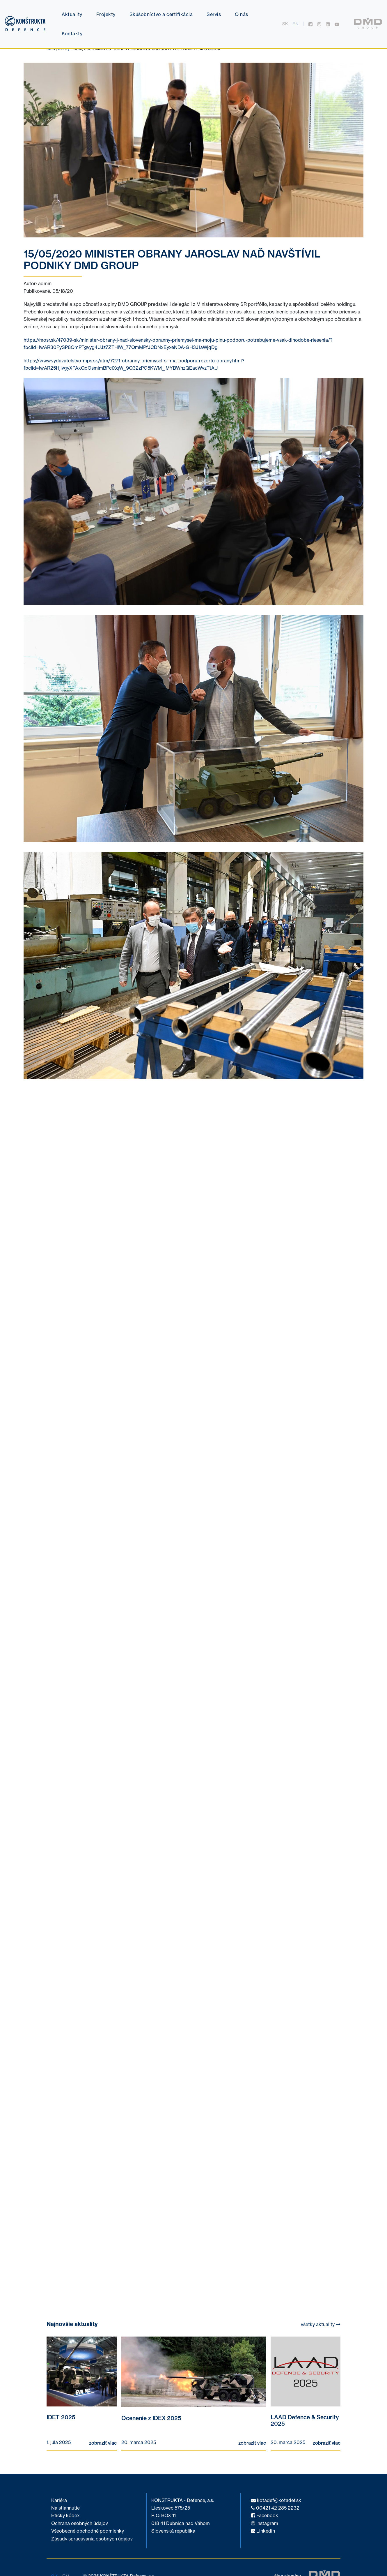 This screenshot has width=387, height=2576. I want to click on Aktuality, so click(72, 14).